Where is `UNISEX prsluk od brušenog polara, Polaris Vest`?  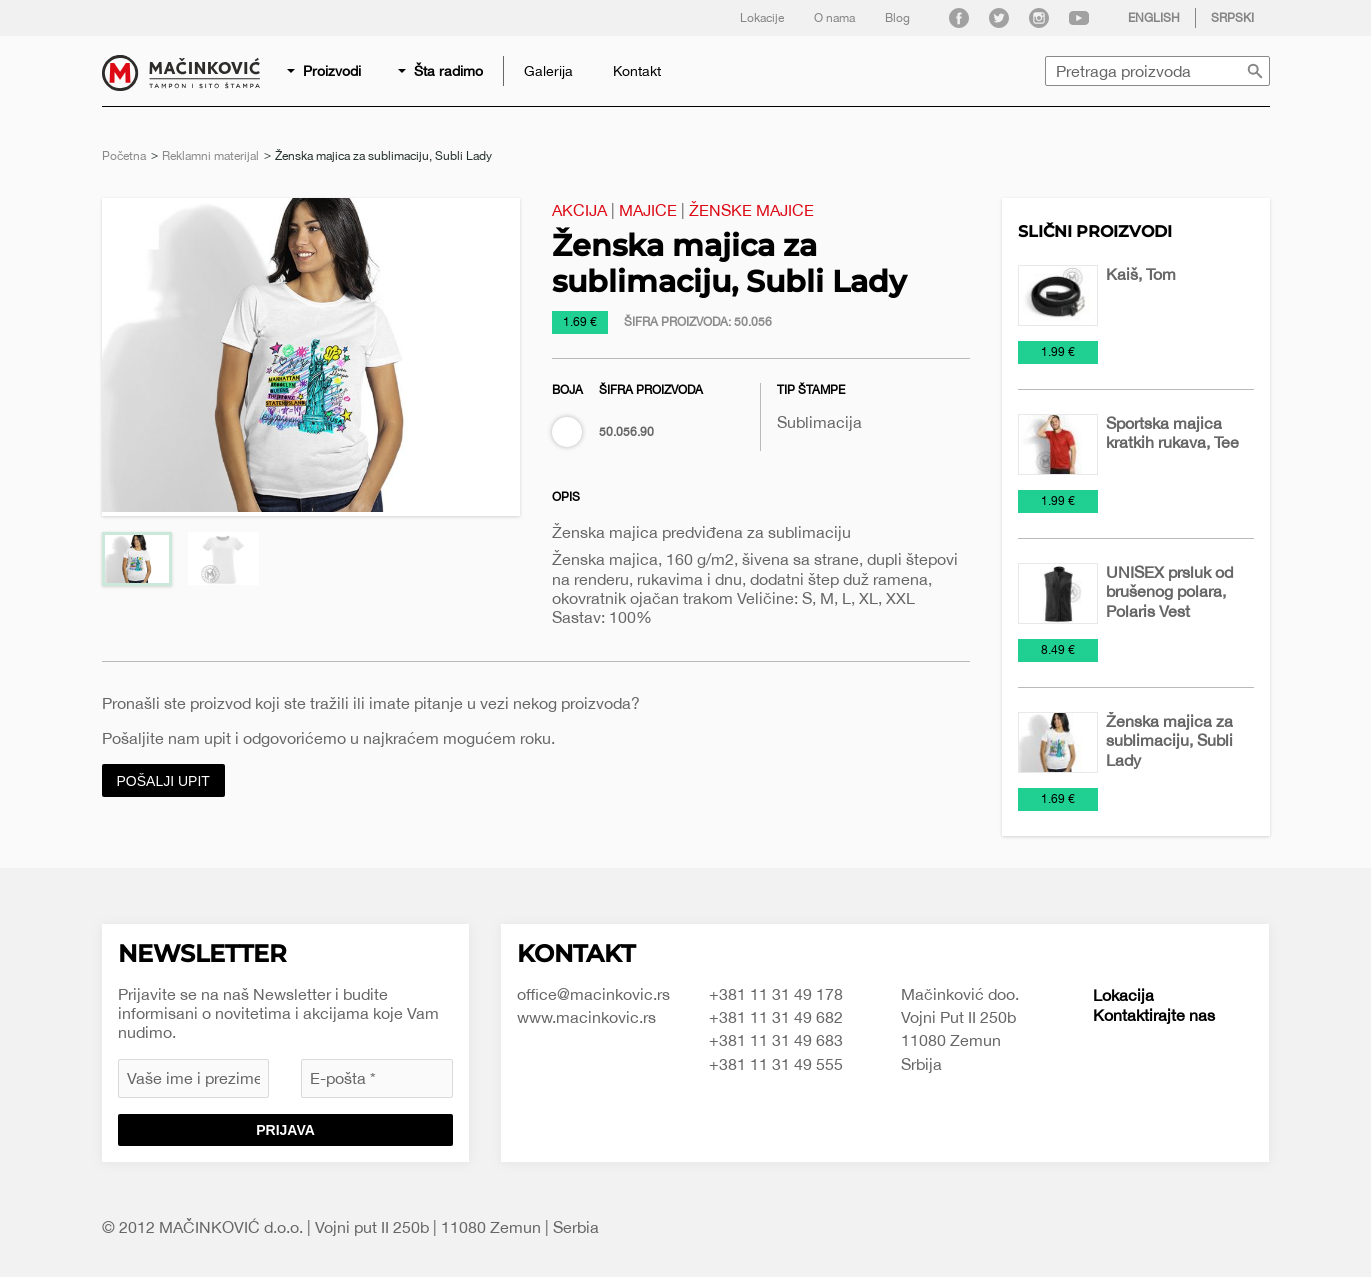
UNISEX prsluk od brušenog polara, Polaris Vest is located at coordinates (1169, 591).